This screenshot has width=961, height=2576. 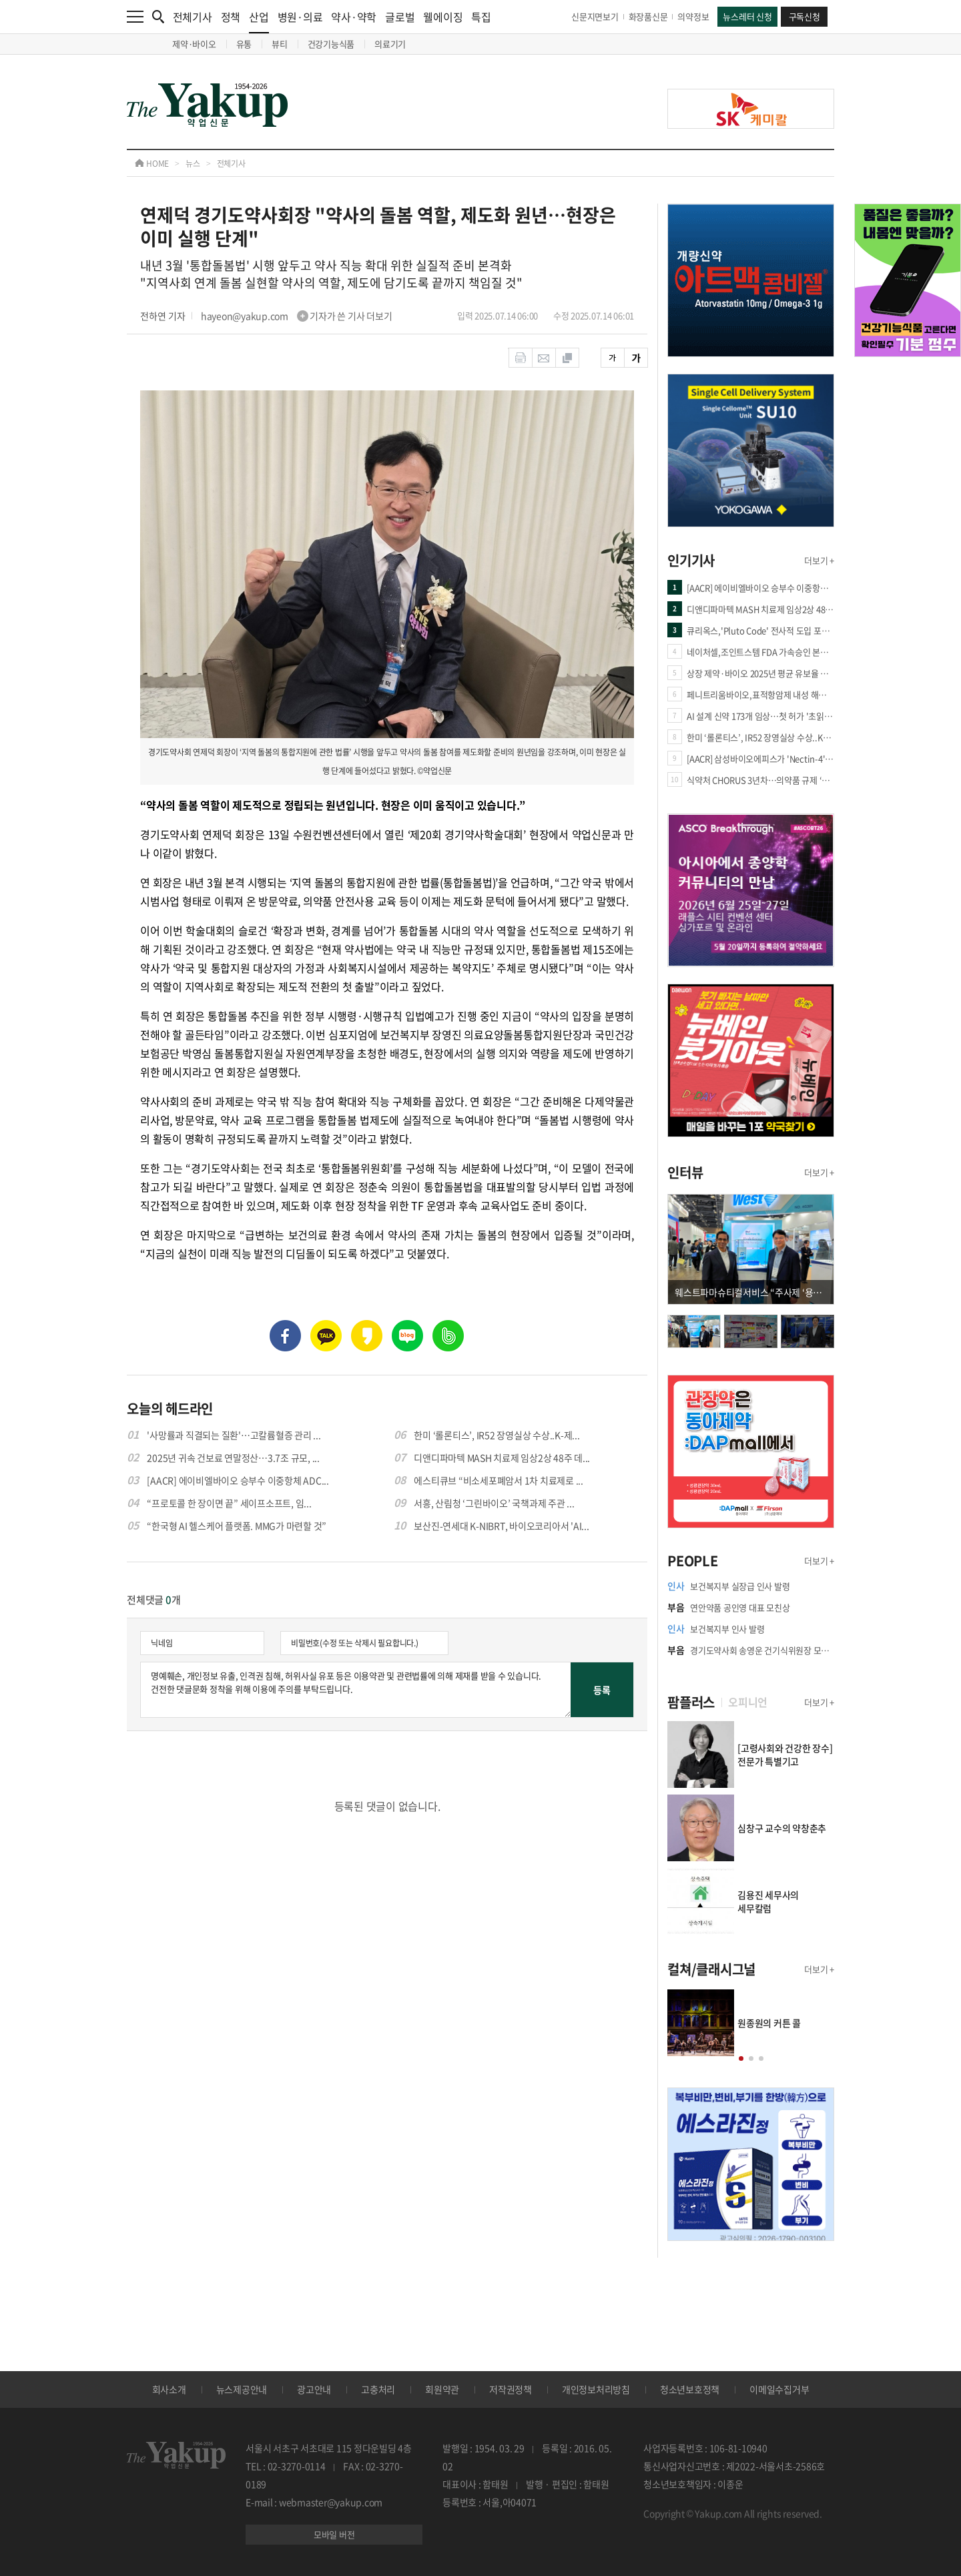 I want to click on 유통, so click(x=244, y=43).